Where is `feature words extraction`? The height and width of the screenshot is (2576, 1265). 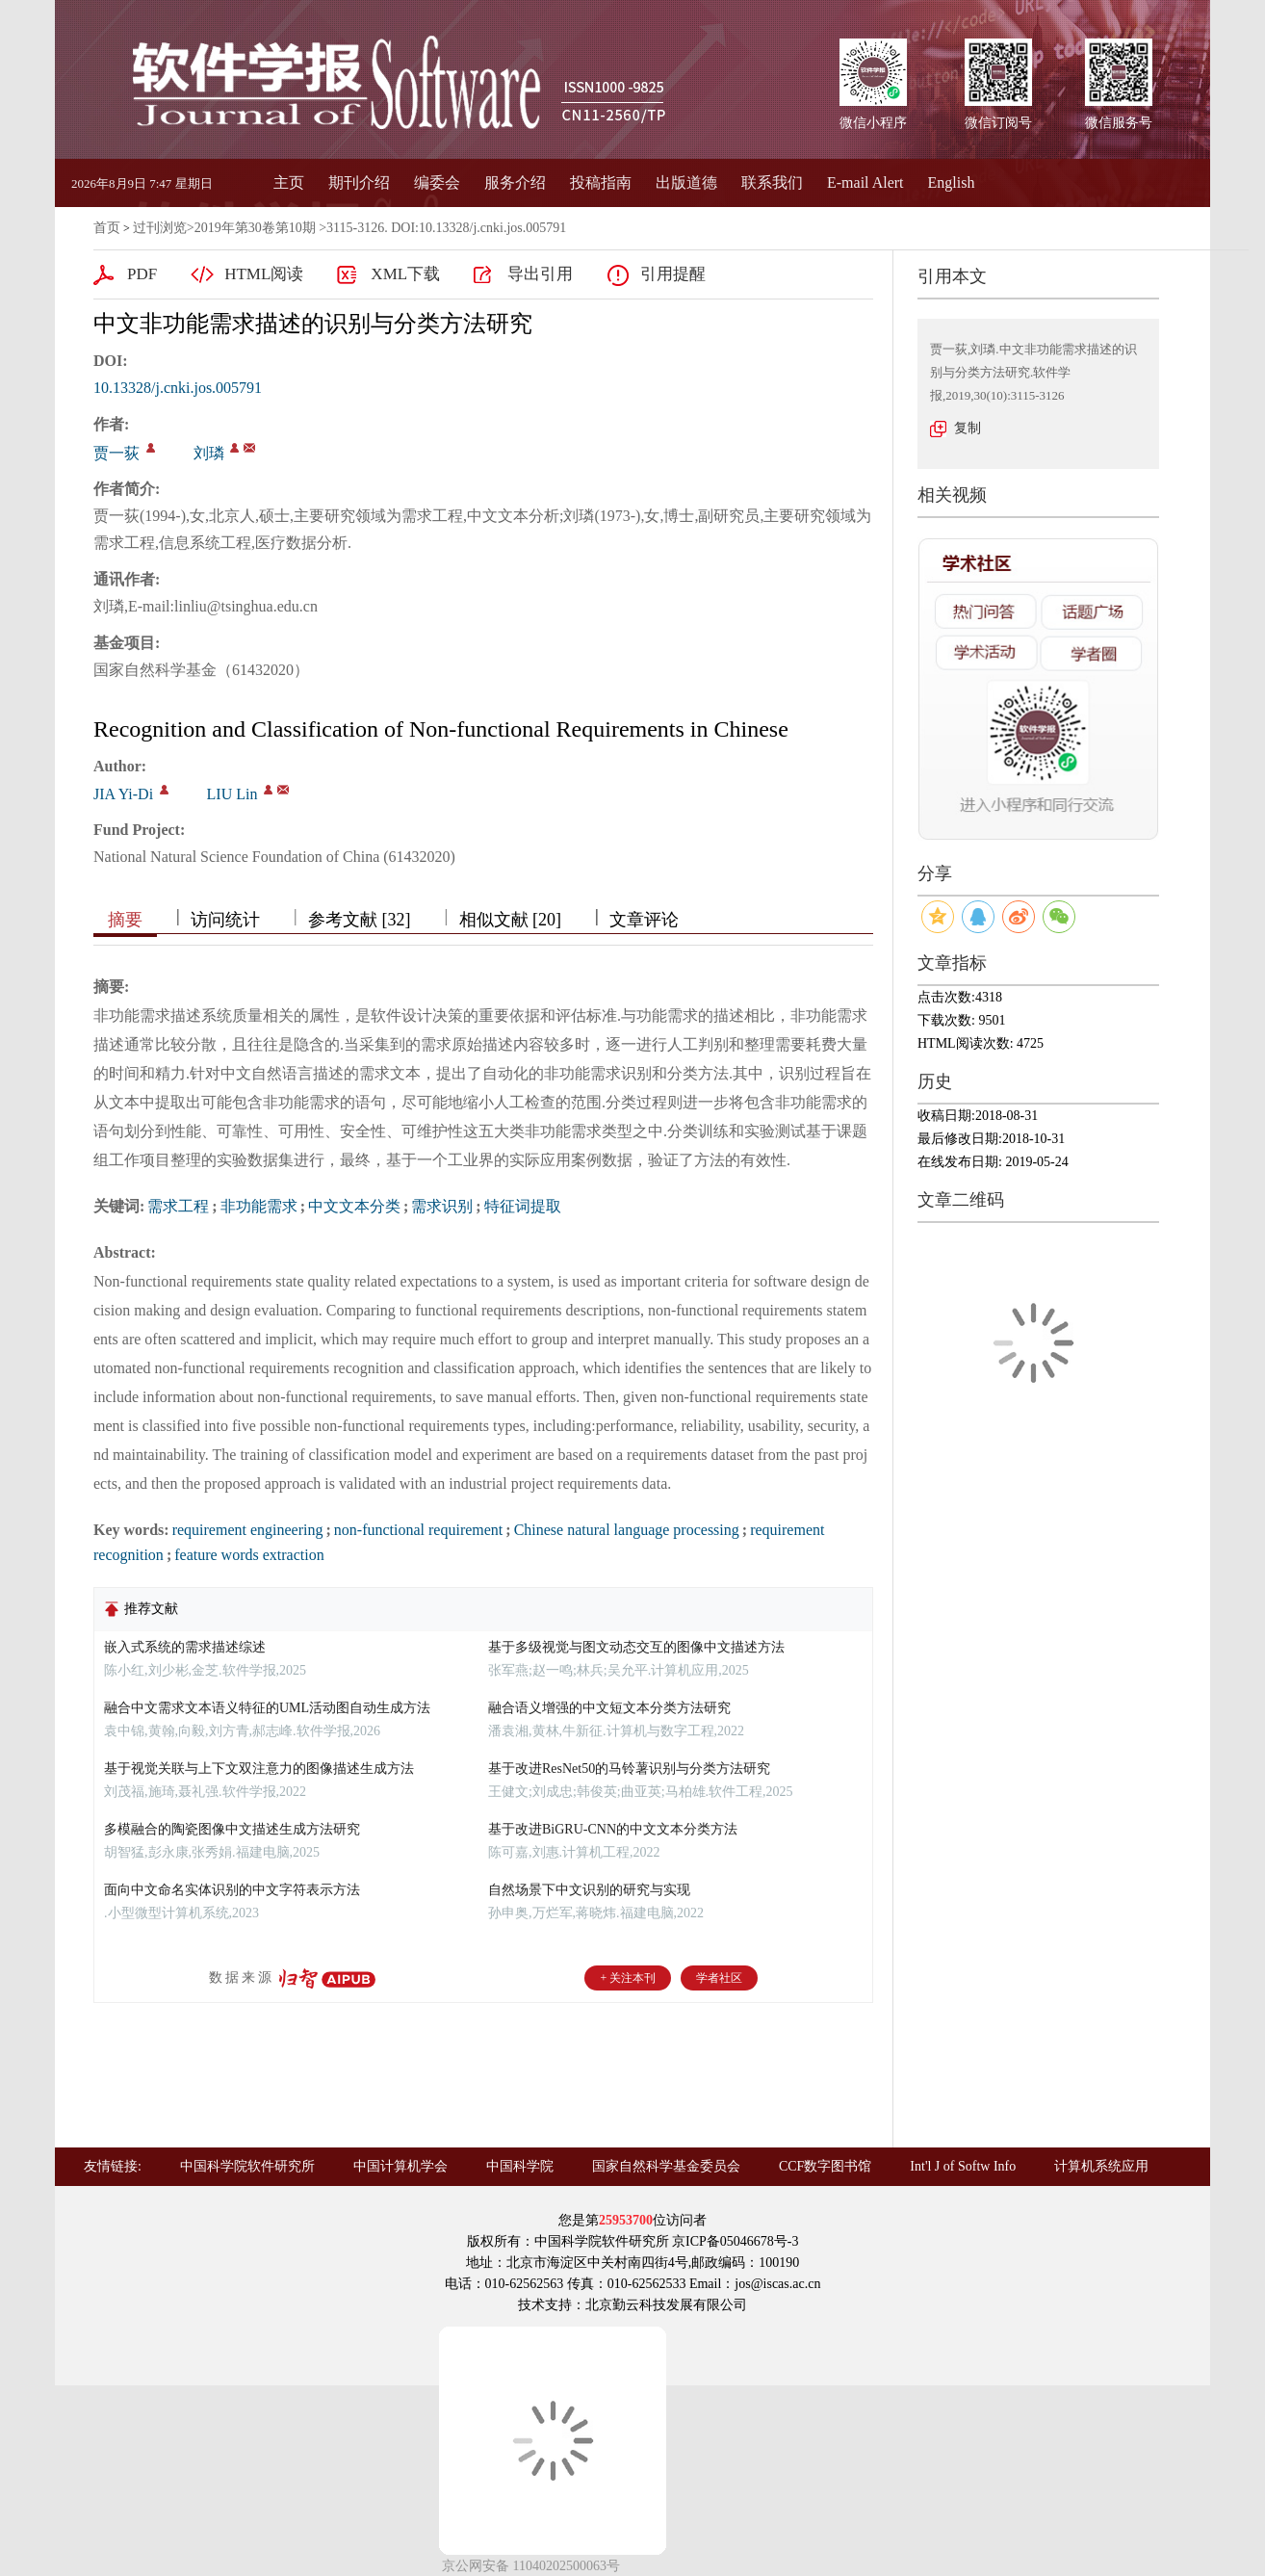
feature words extraction is located at coordinates (248, 1555).